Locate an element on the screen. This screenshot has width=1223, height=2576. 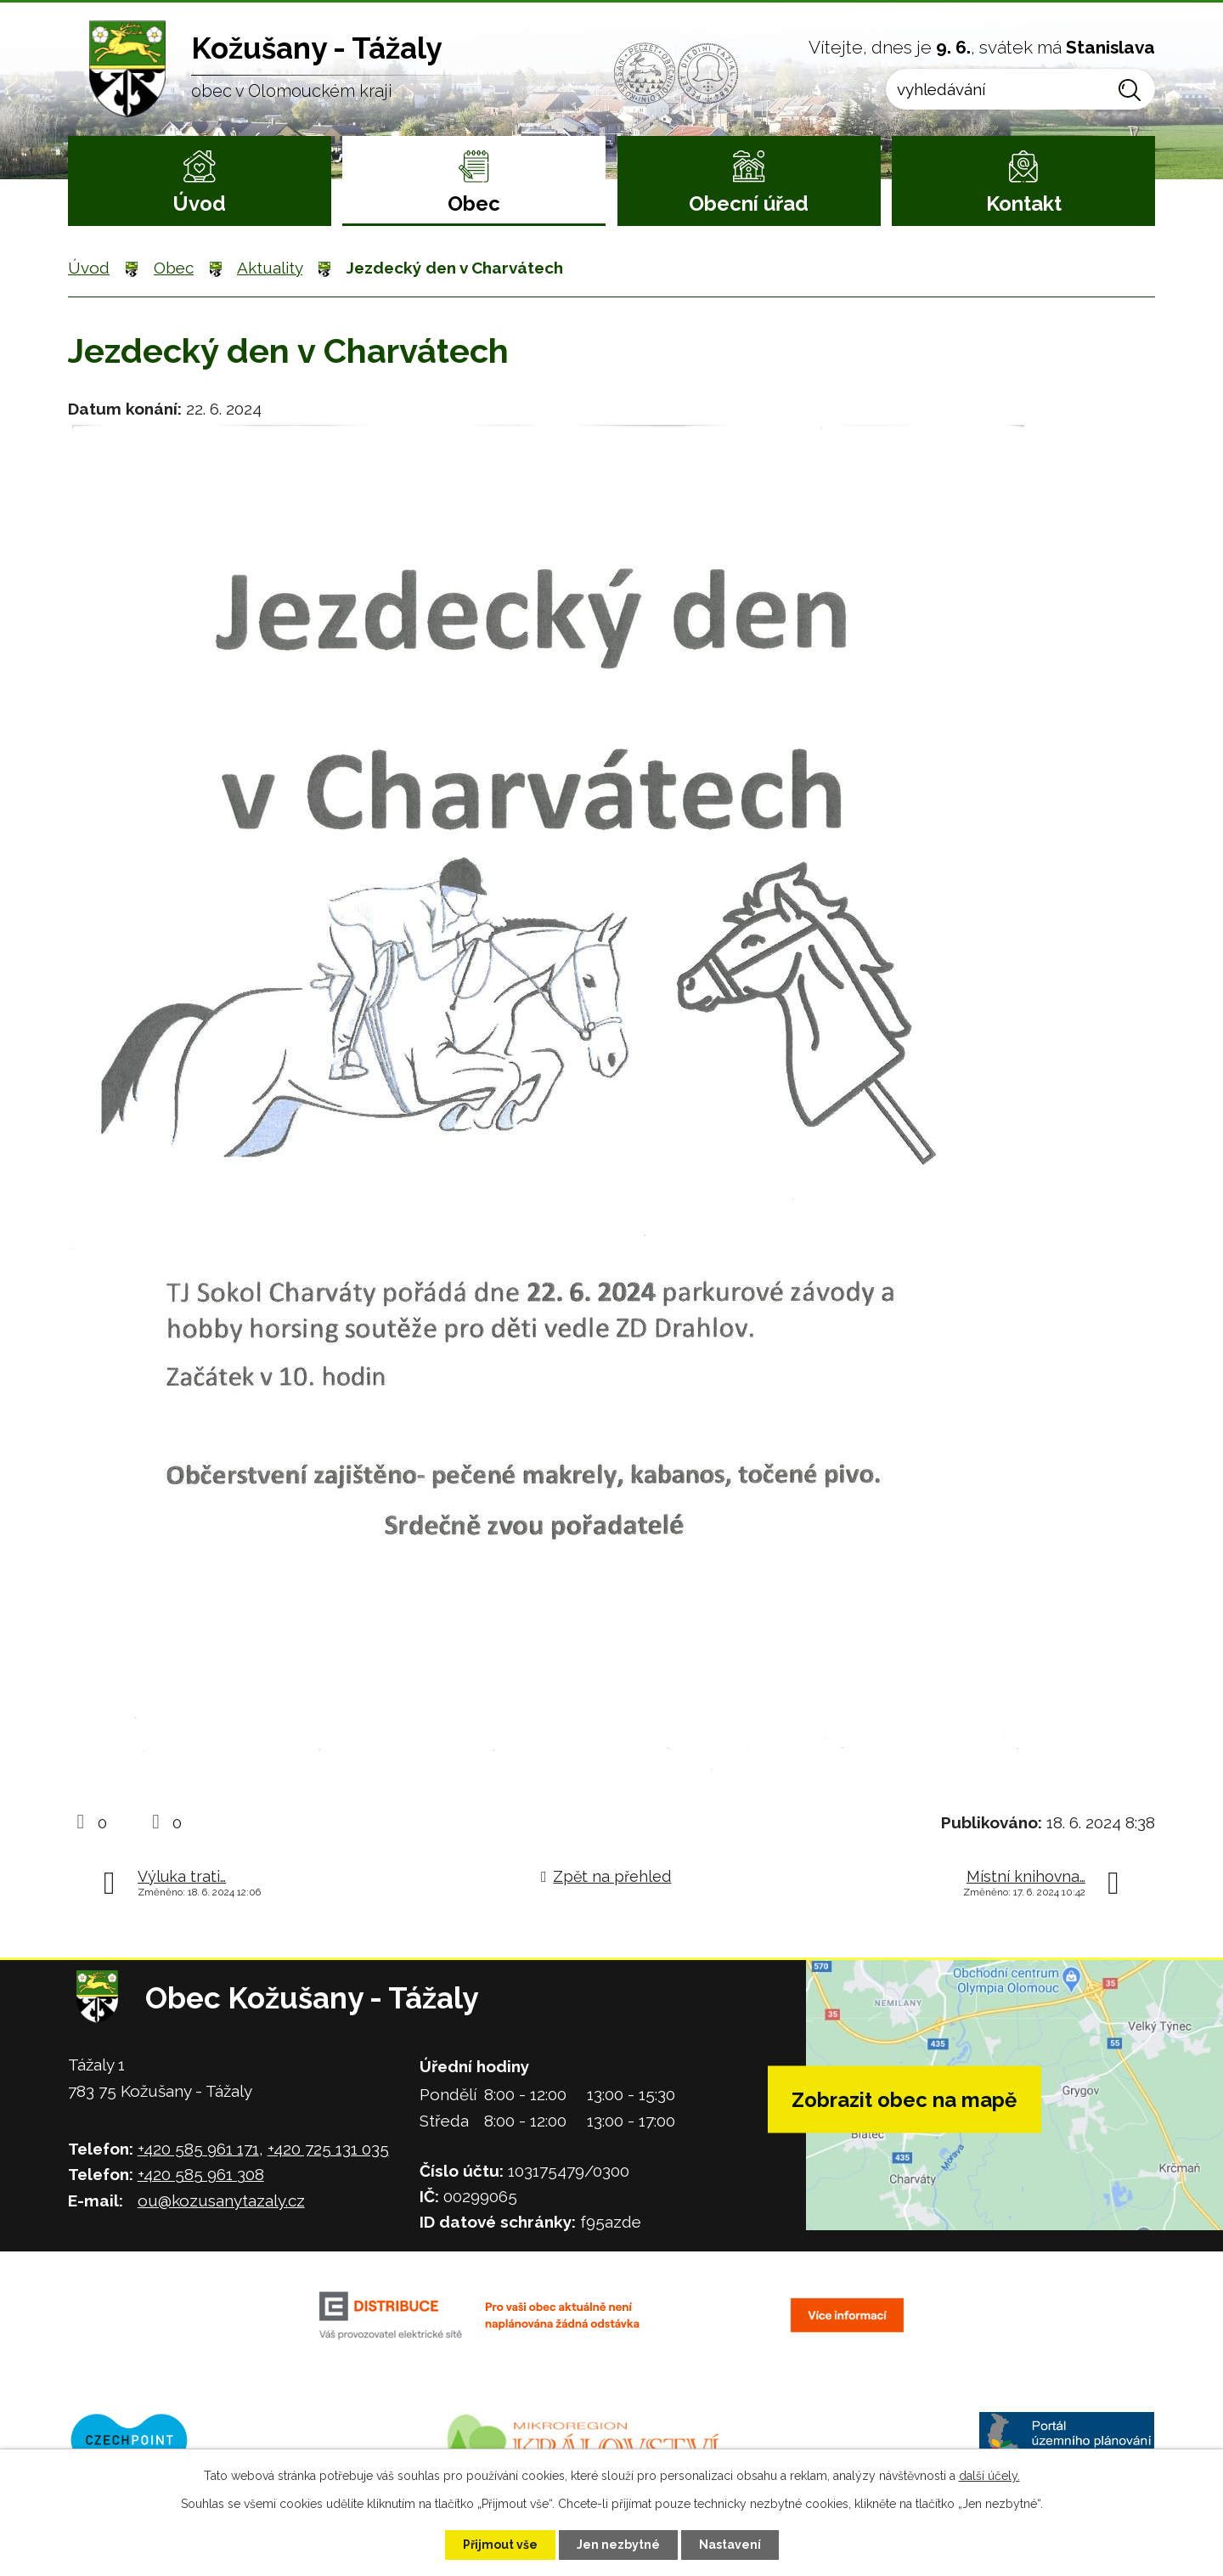
Obec is located at coordinates (474, 203).